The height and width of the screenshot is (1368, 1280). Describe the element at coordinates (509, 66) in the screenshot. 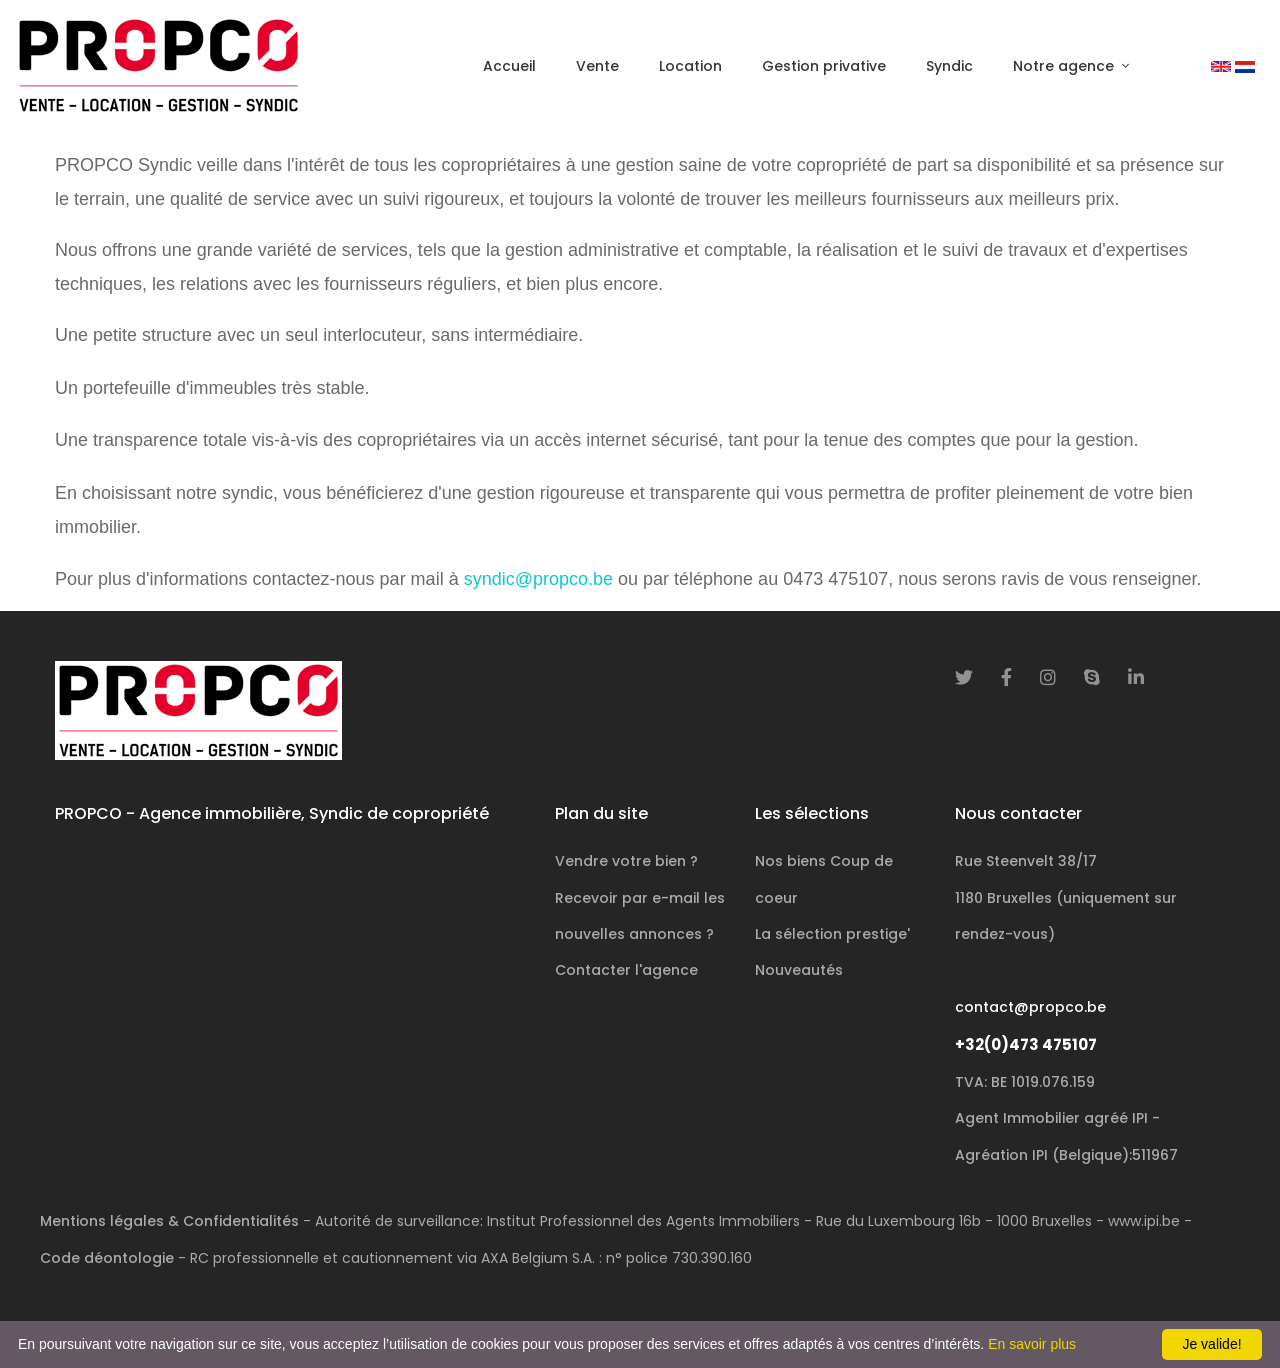

I see `Accueil` at that location.